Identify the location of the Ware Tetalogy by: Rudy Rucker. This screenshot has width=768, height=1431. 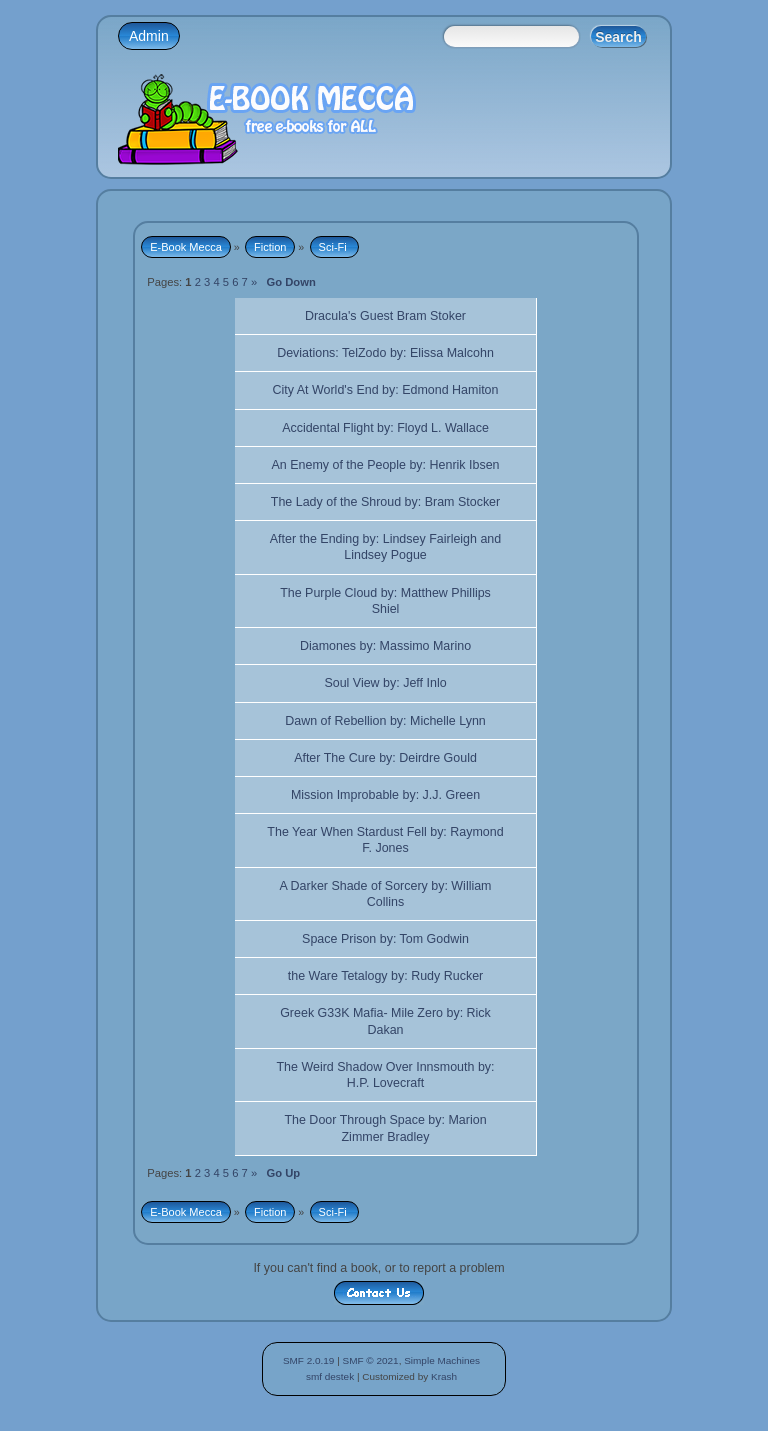
(385, 976).